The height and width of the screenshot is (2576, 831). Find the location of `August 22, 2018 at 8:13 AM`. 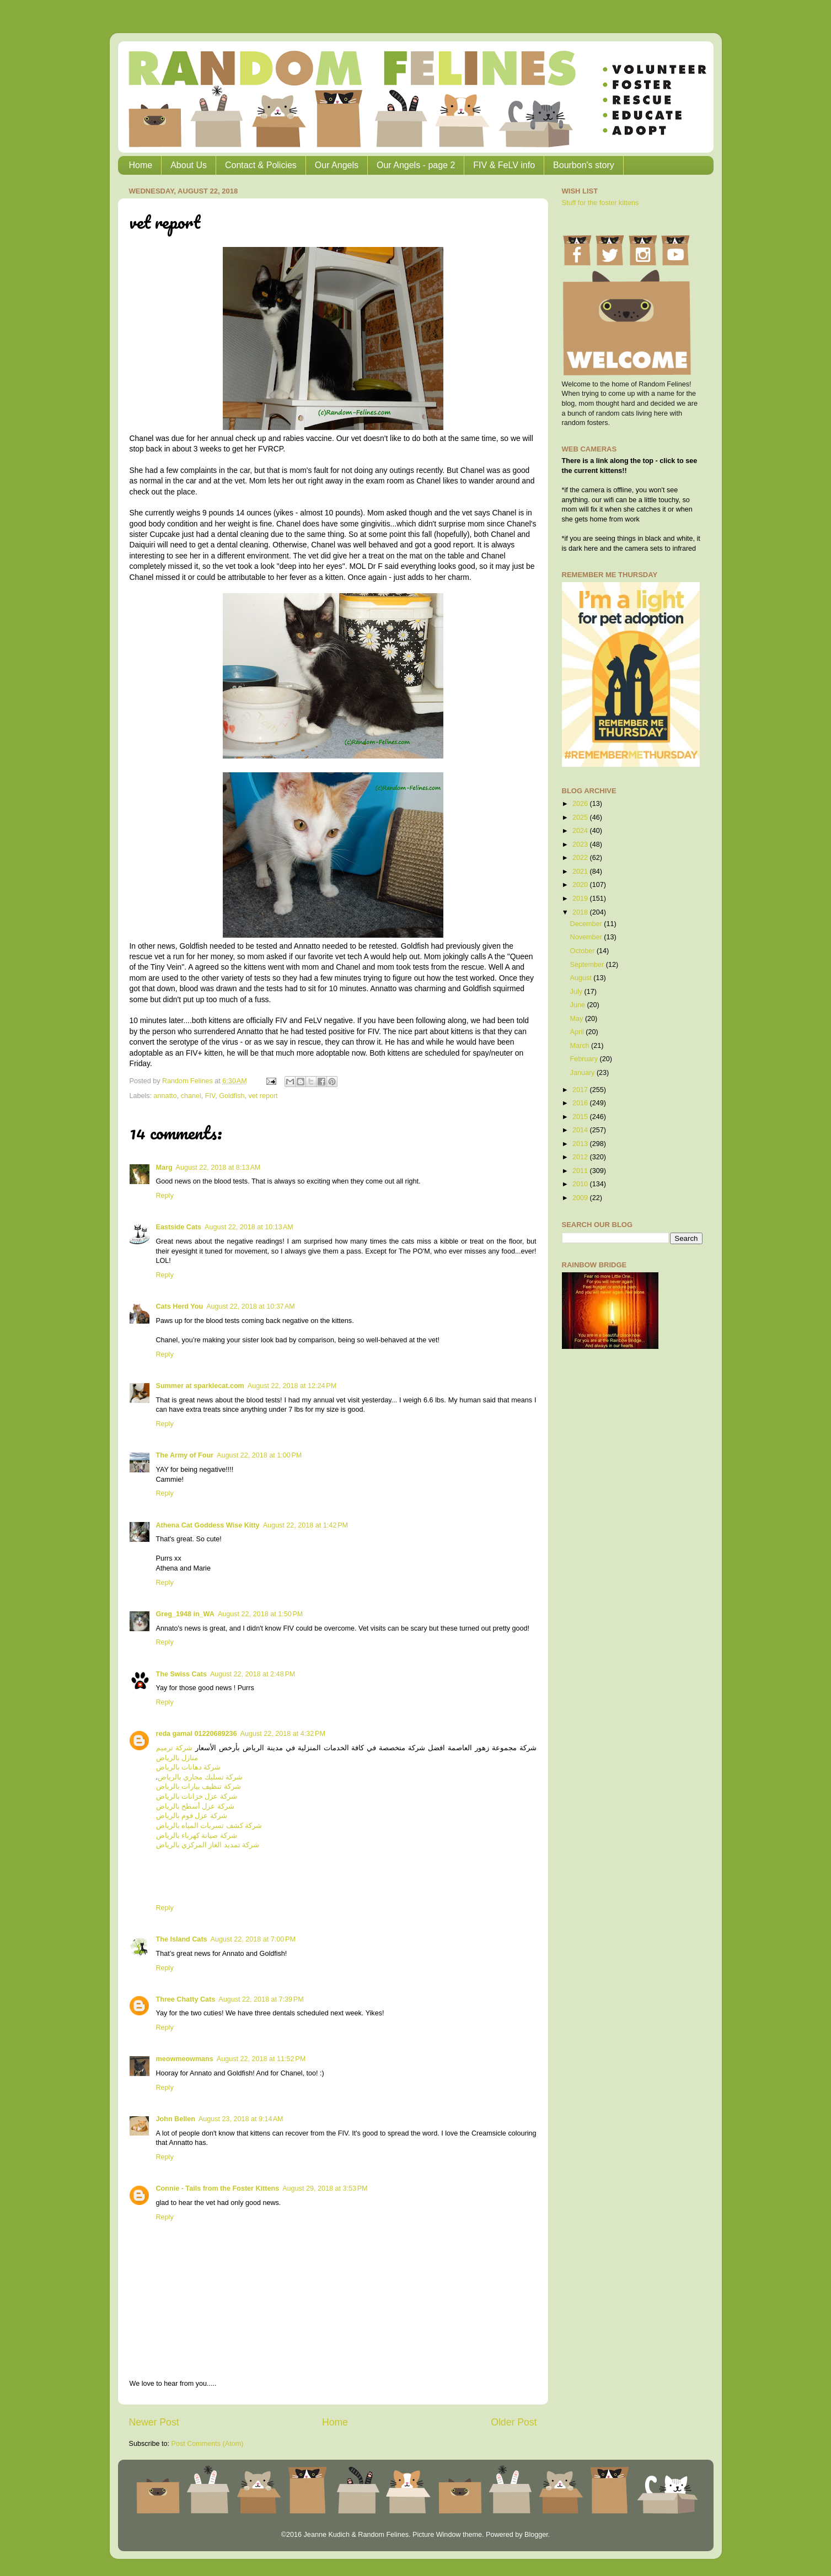

August 22, 2018 at 8:13 AM is located at coordinates (218, 1167).